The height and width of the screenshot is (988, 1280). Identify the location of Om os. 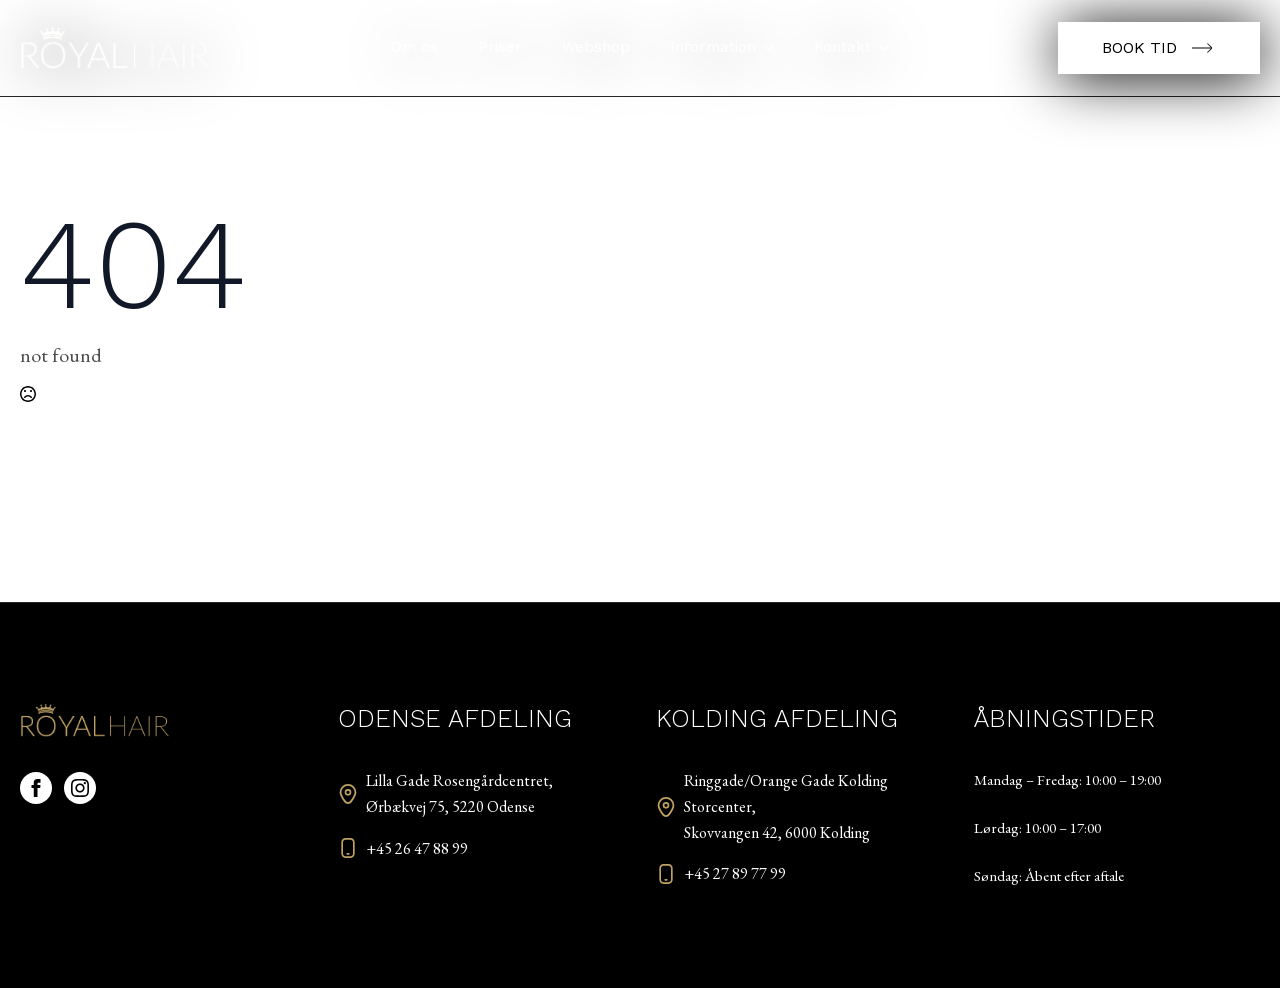
(414, 47).